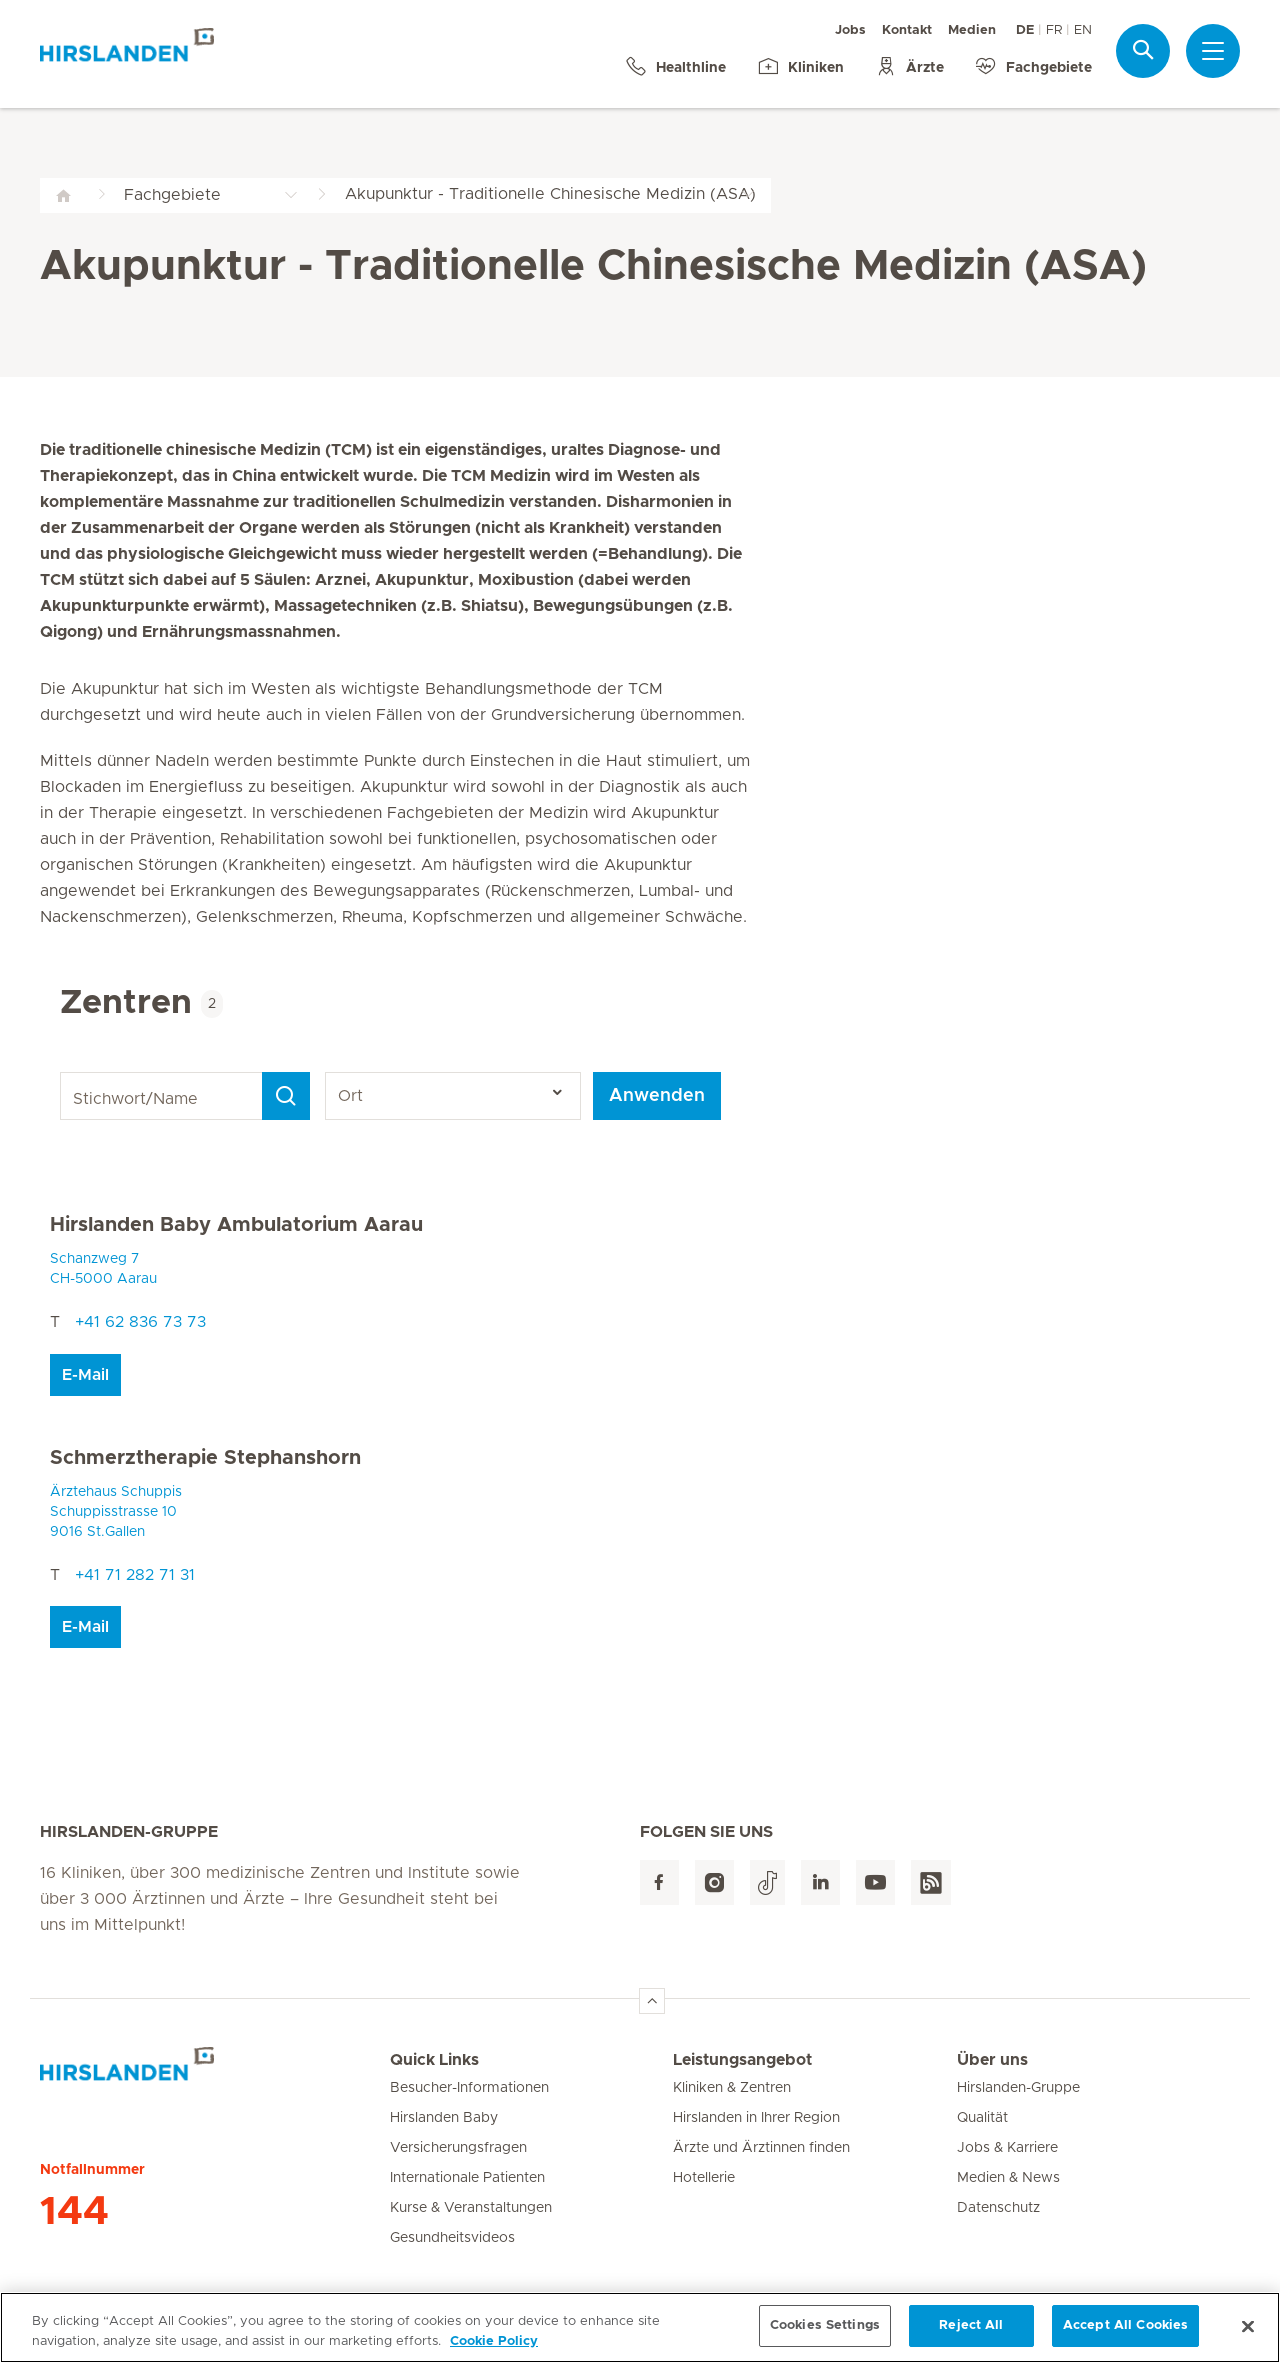  Describe the element at coordinates (458, 2148) in the screenshot. I see `Versicherungsfragen` at that location.